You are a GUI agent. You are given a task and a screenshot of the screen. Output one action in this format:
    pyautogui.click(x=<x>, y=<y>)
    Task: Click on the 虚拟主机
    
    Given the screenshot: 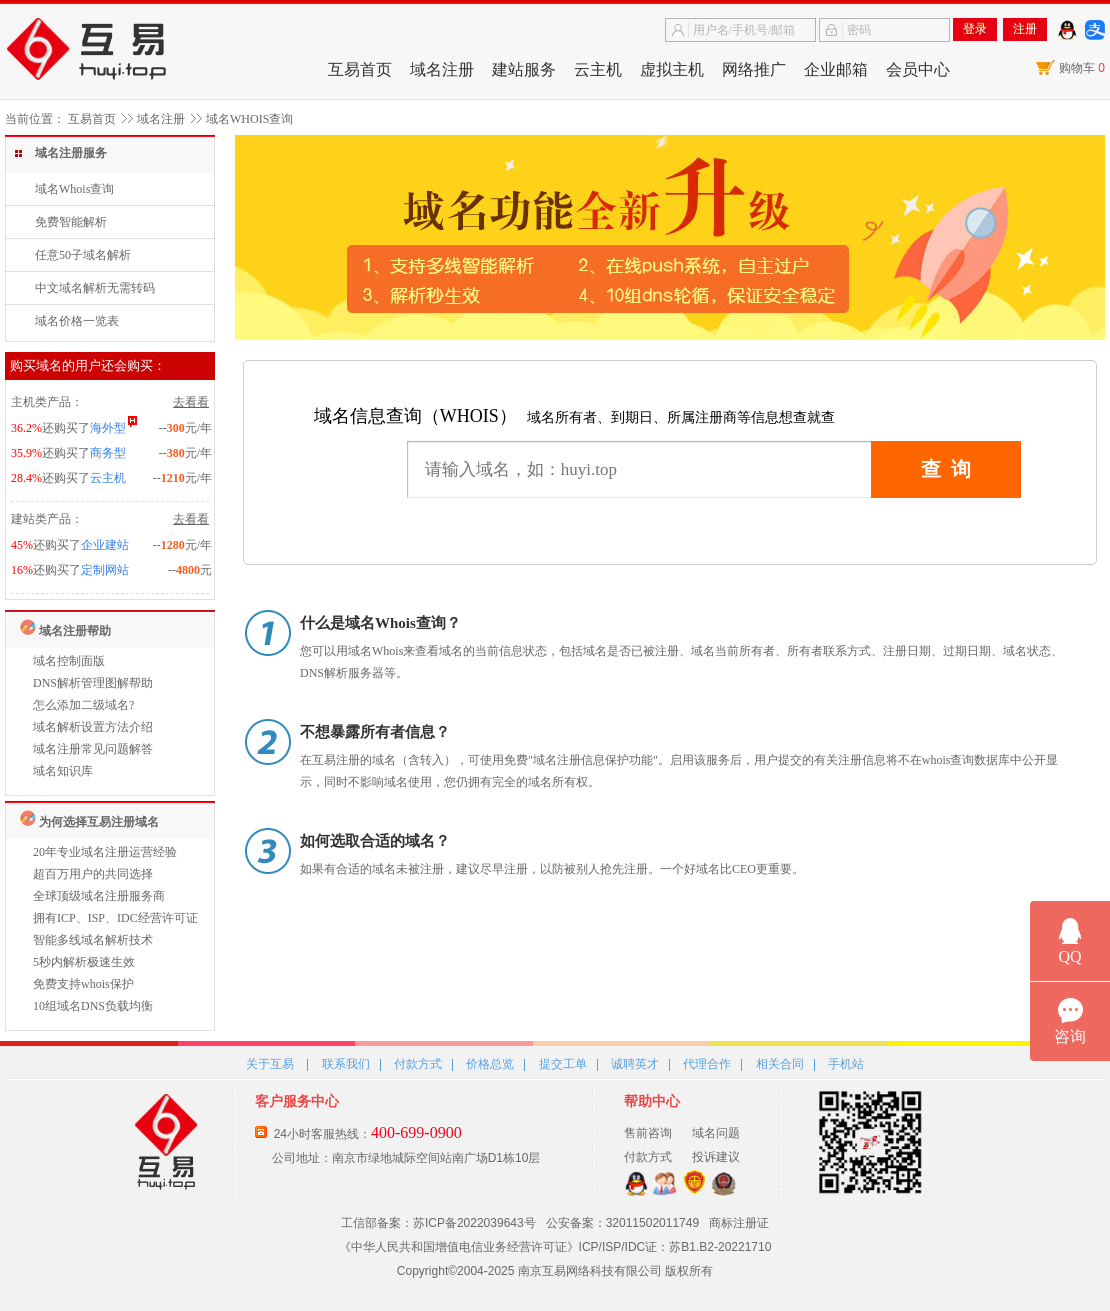 What is the action you would take?
    pyautogui.click(x=672, y=69)
    